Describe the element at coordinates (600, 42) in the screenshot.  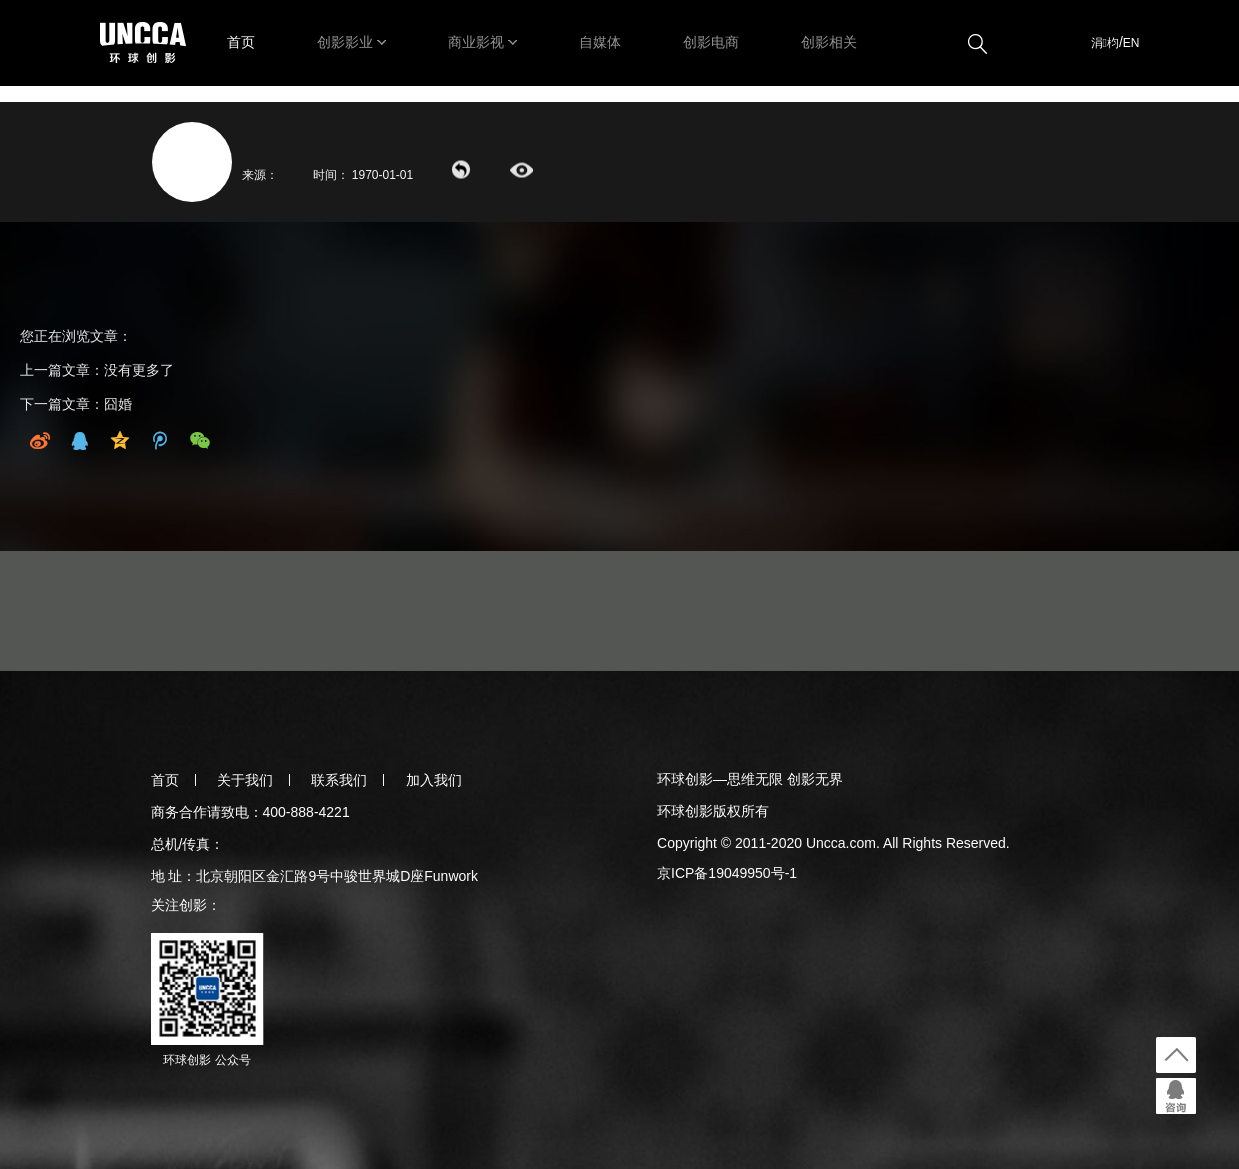
I see `自媒体` at that location.